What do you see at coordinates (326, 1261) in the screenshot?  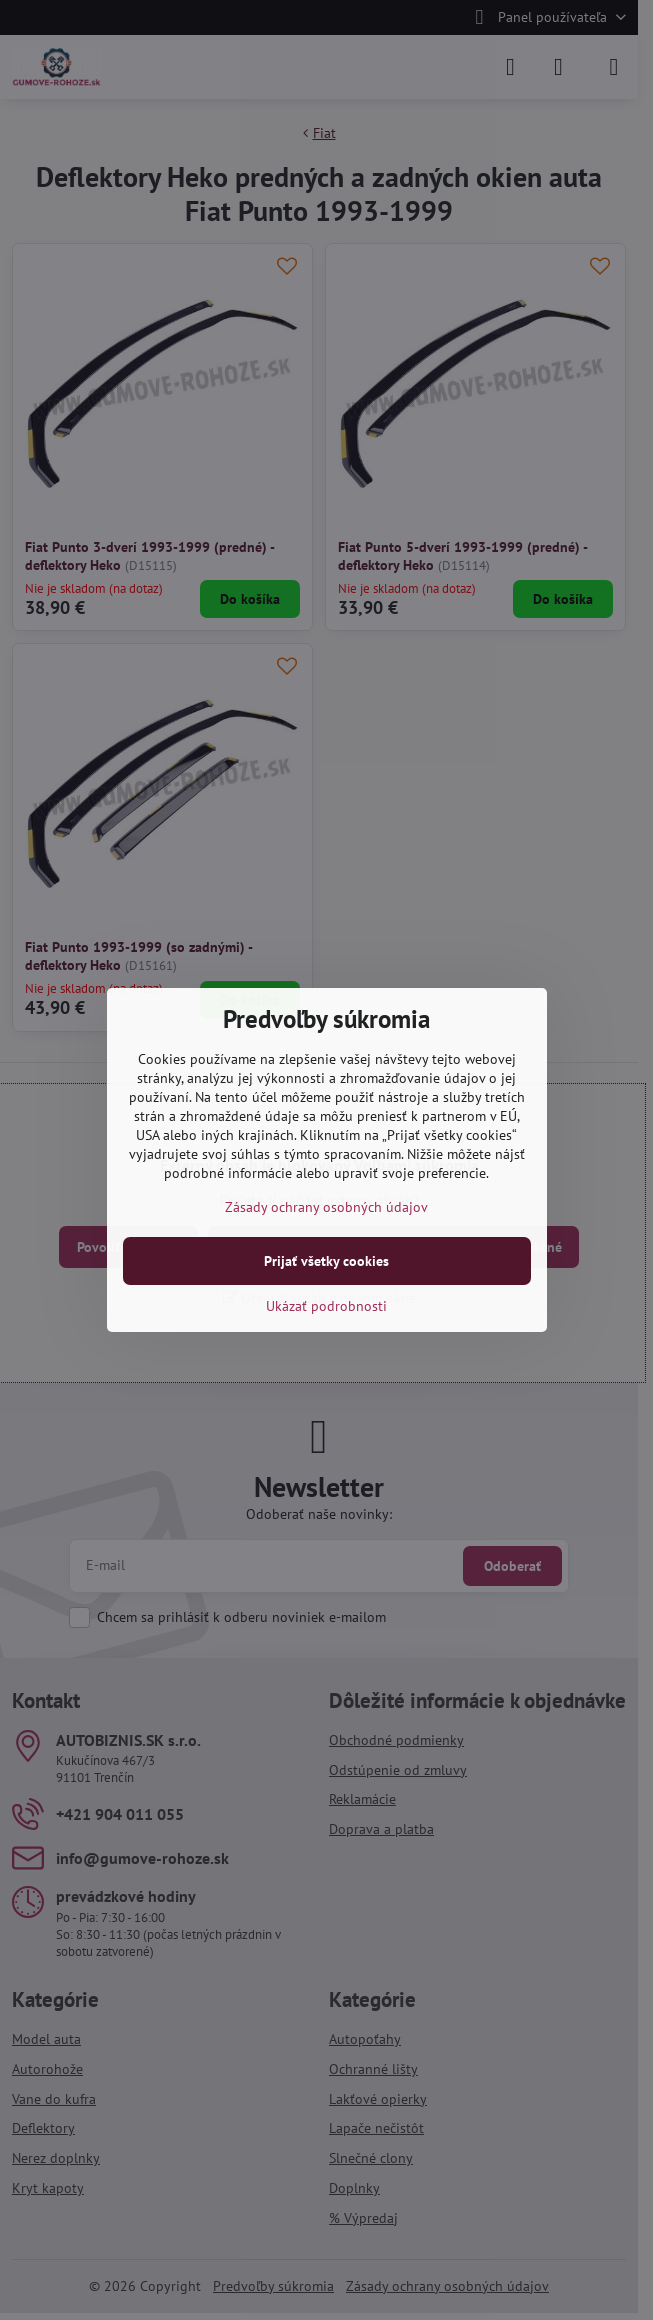 I see `Prijať všetky cookies` at bounding box center [326, 1261].